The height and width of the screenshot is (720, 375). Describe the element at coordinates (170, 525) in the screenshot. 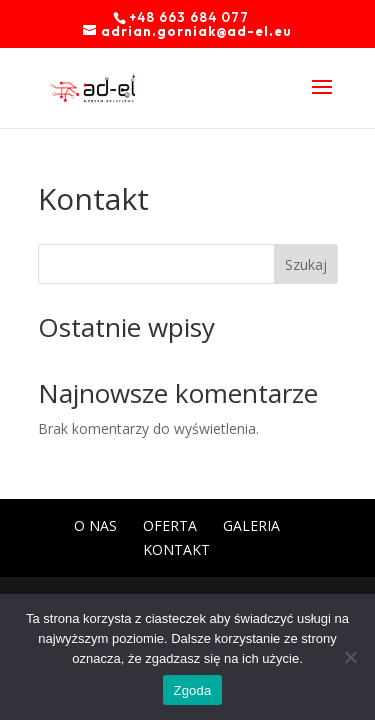

I see `Oferta` at that location.